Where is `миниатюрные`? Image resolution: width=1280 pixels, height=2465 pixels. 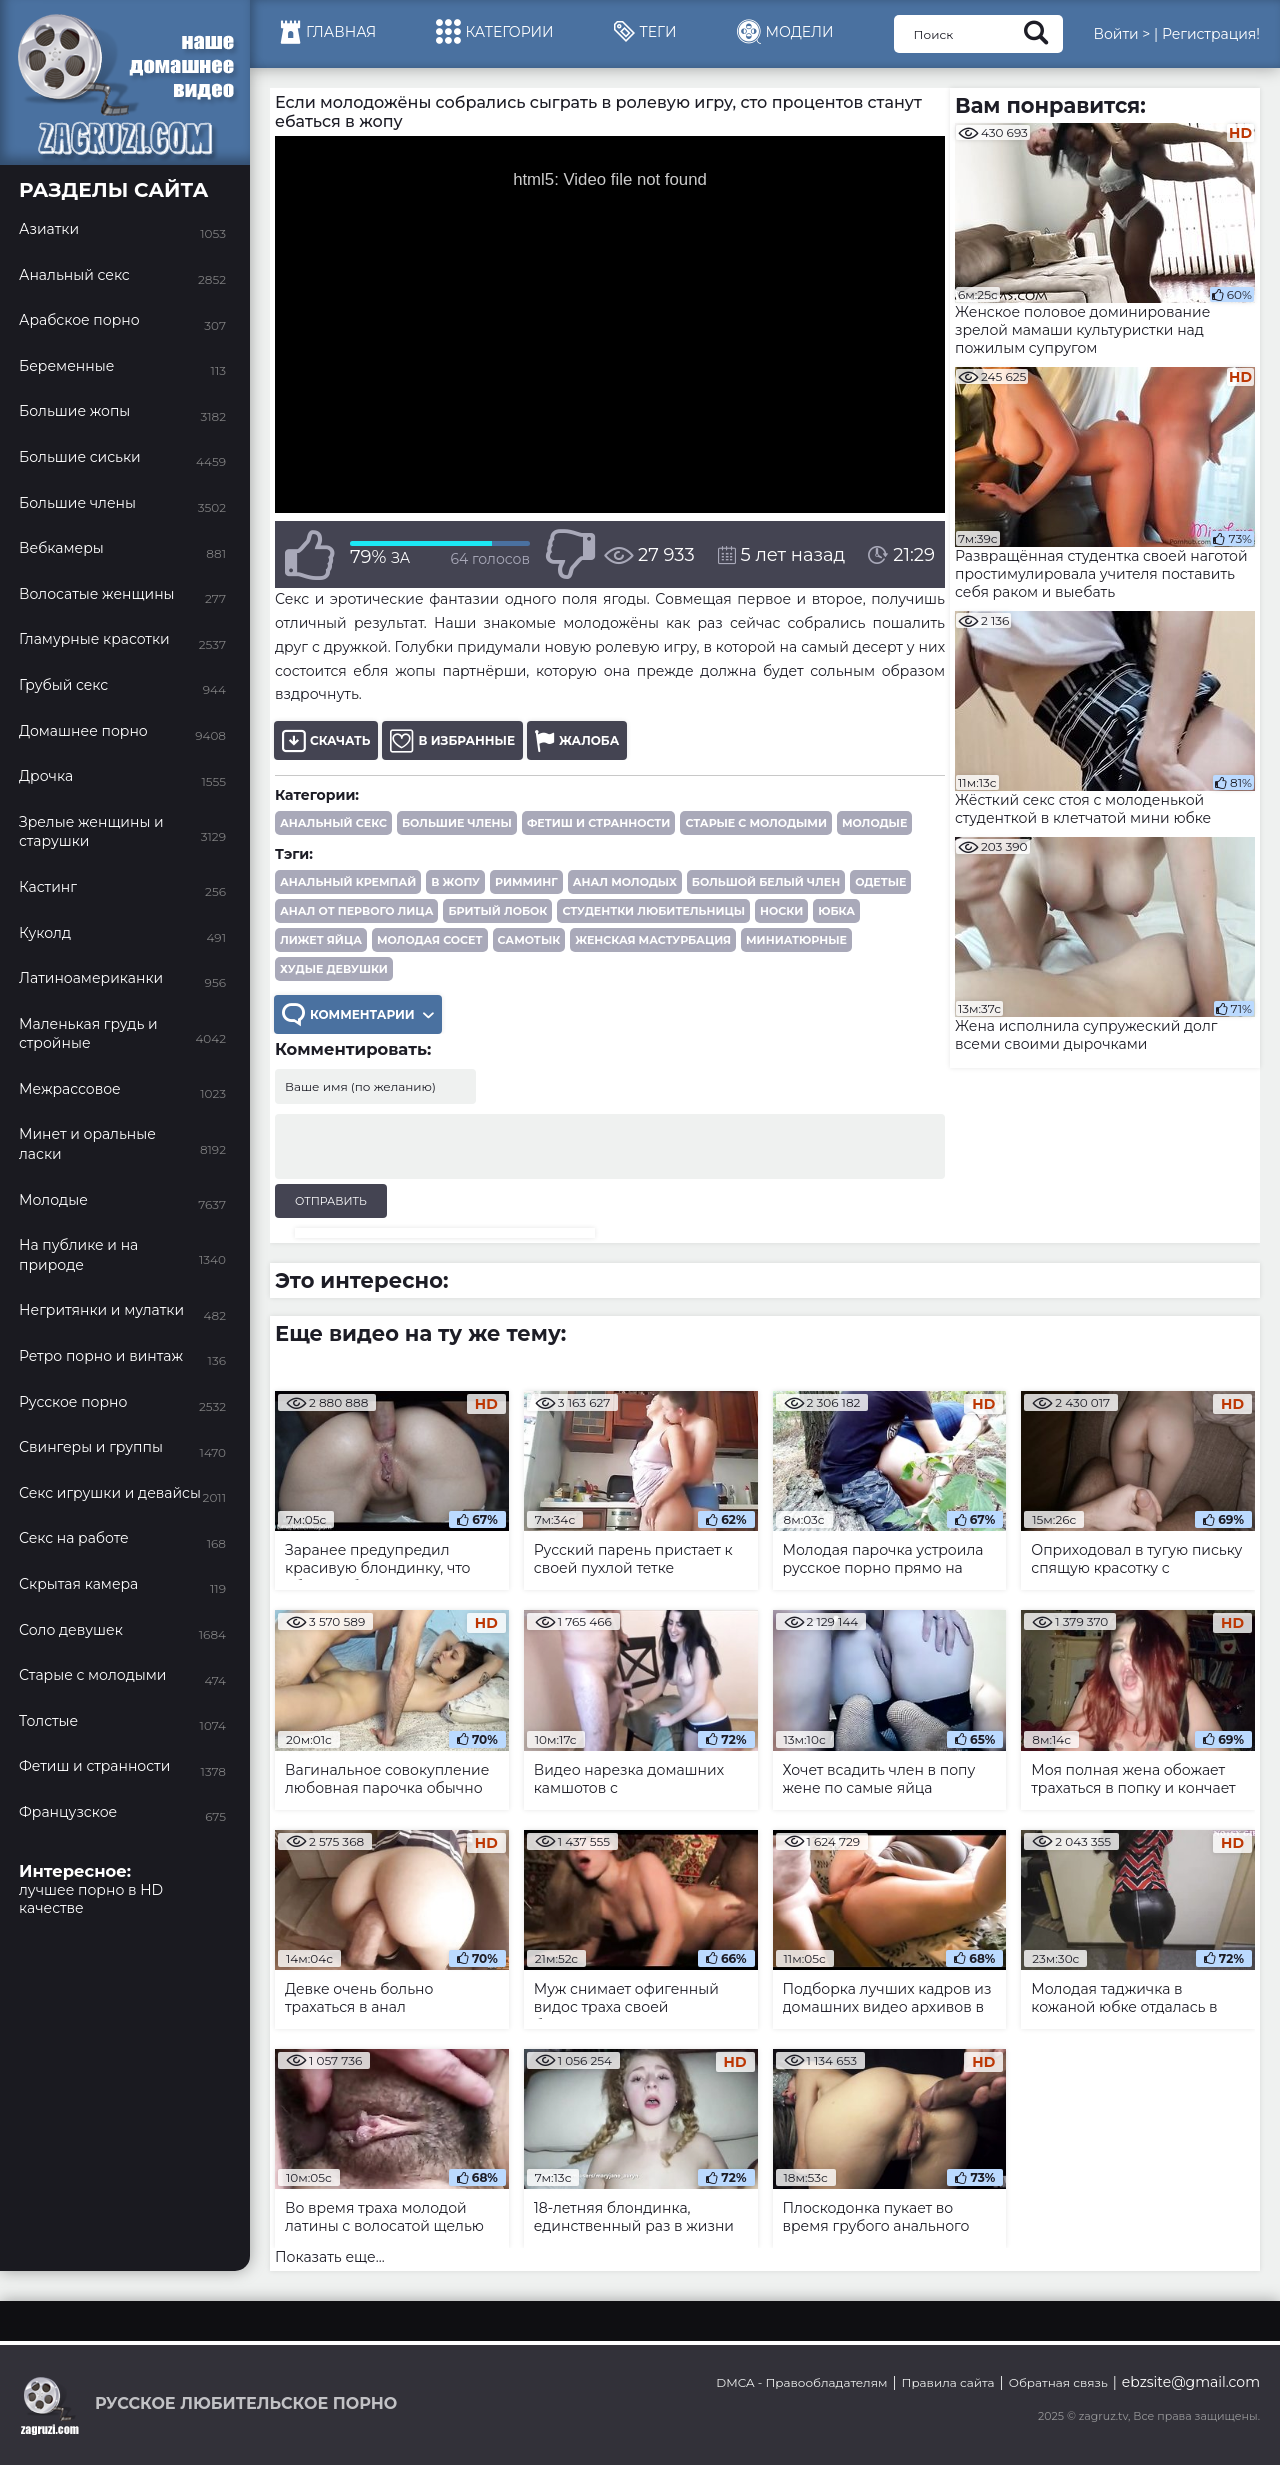 миниатюрные is located at coordinates (796, 940).